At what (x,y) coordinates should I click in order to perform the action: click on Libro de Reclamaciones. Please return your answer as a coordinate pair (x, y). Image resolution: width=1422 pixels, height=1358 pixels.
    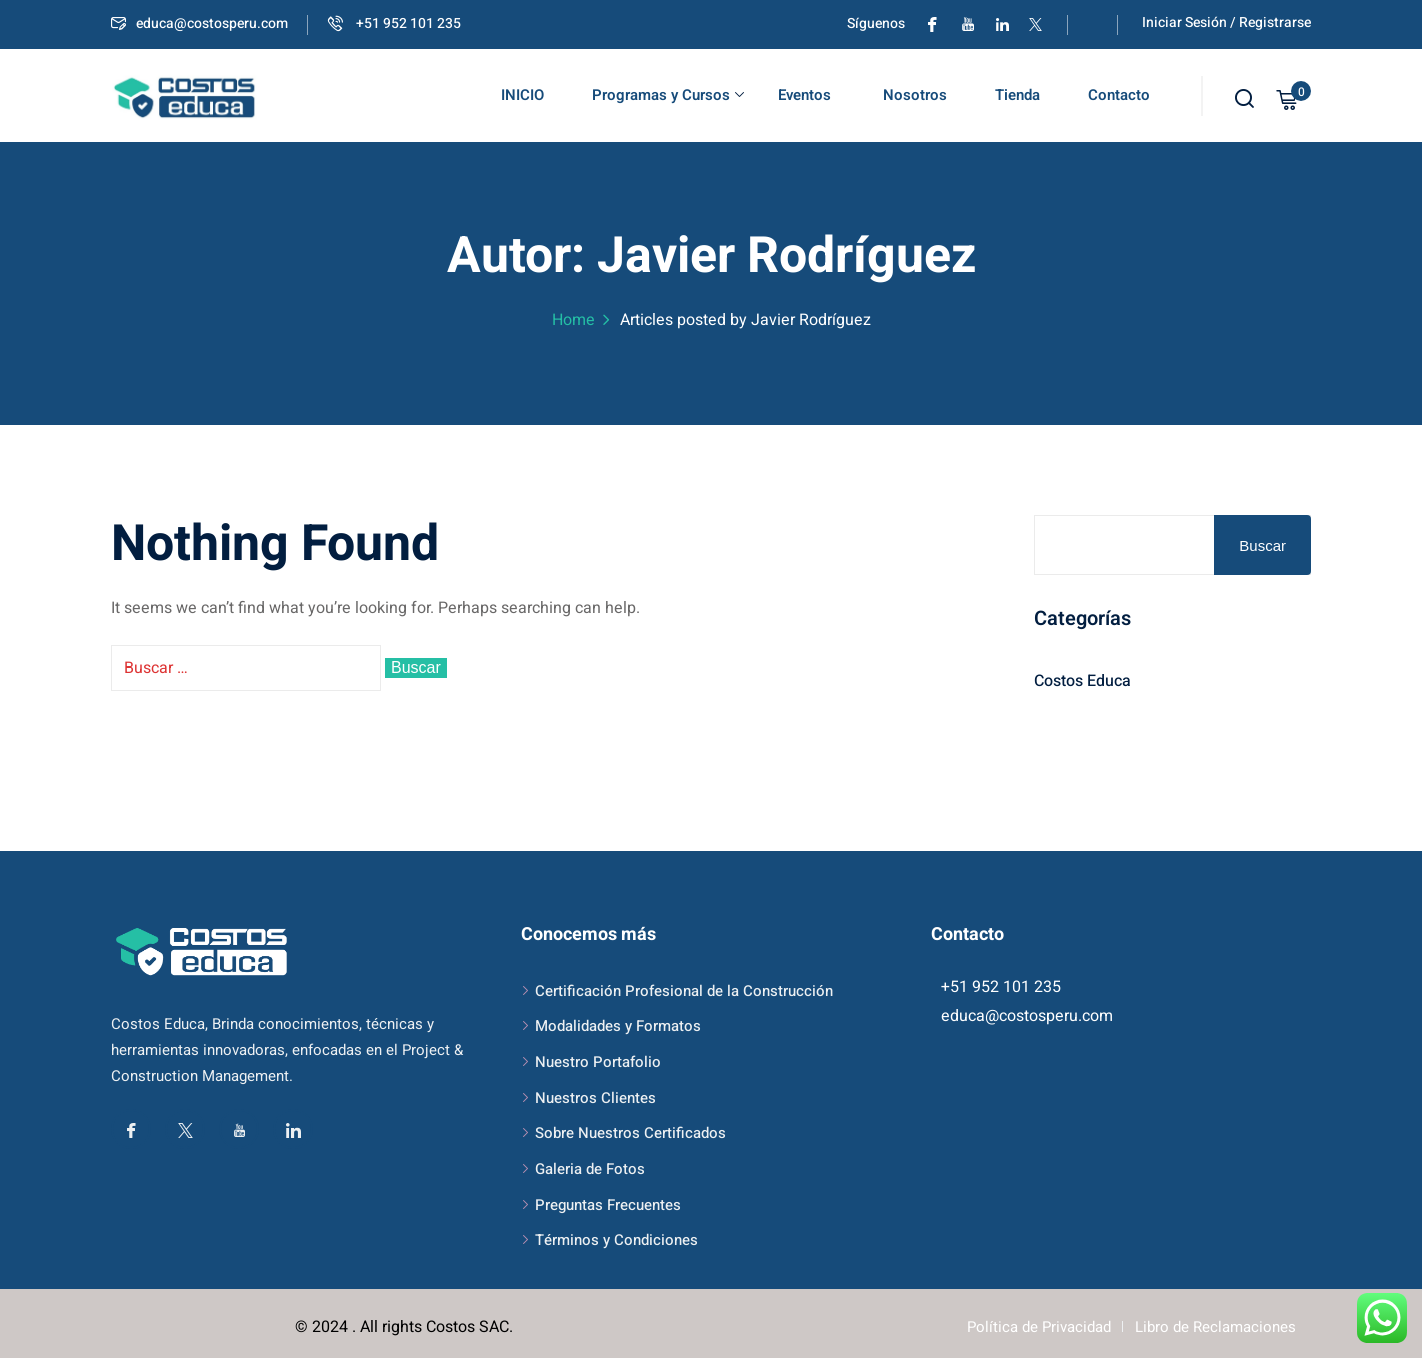
    Looking at the image, I should click on (1215, 1327).